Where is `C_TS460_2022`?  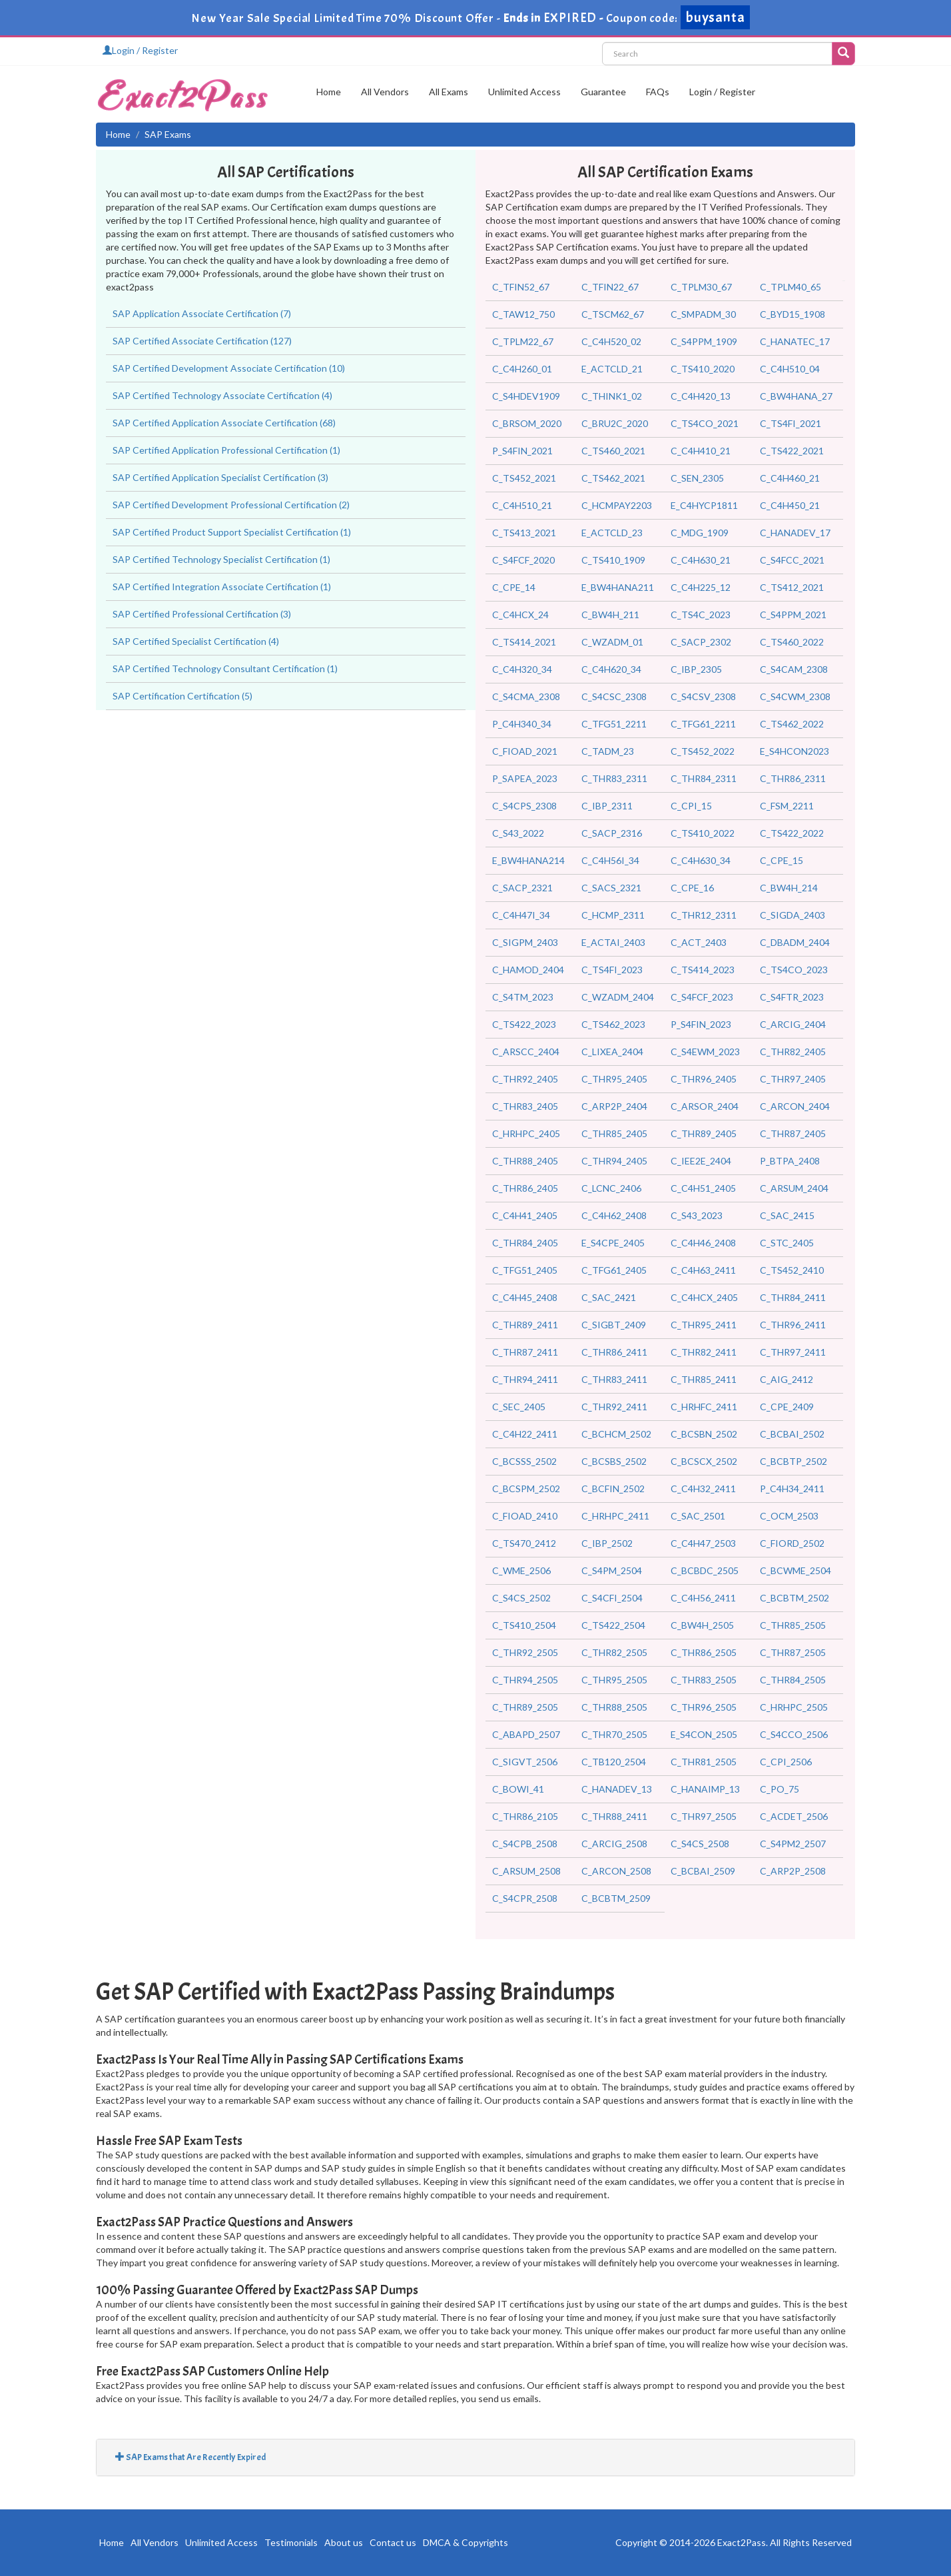 C_TS460_2022 is located at coordinates (792, 641).